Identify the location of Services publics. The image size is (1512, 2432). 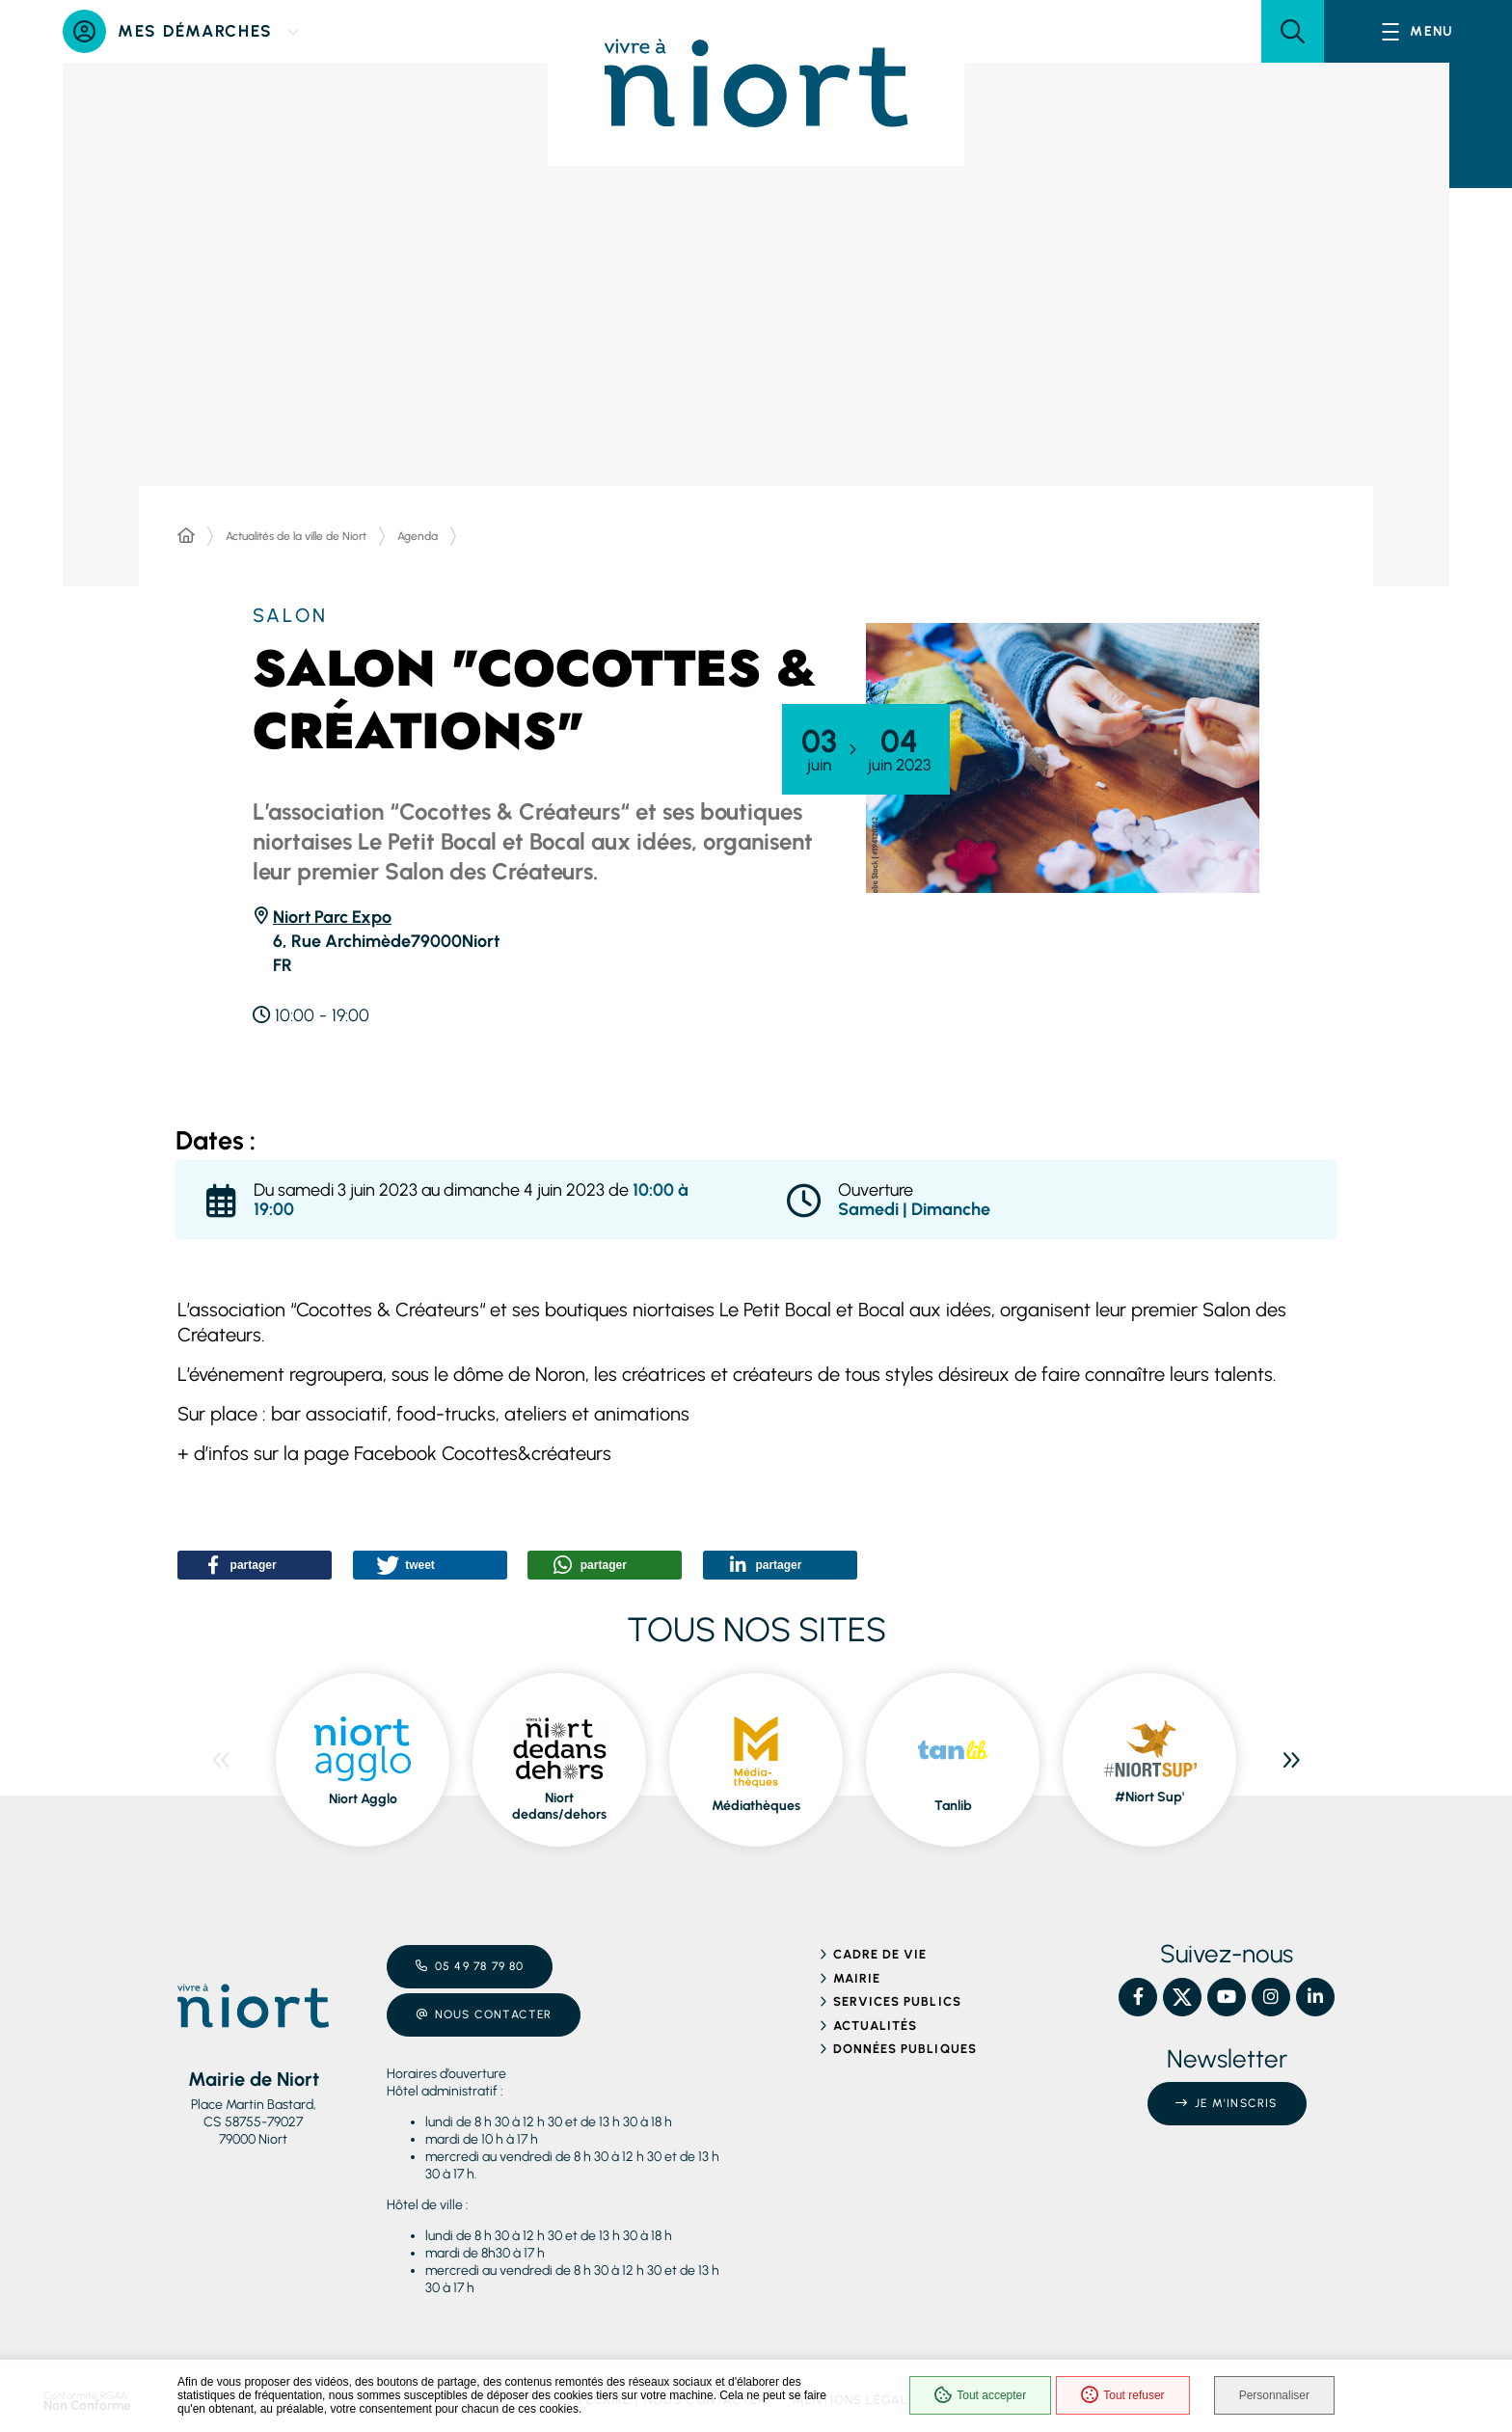
(897, 2001).